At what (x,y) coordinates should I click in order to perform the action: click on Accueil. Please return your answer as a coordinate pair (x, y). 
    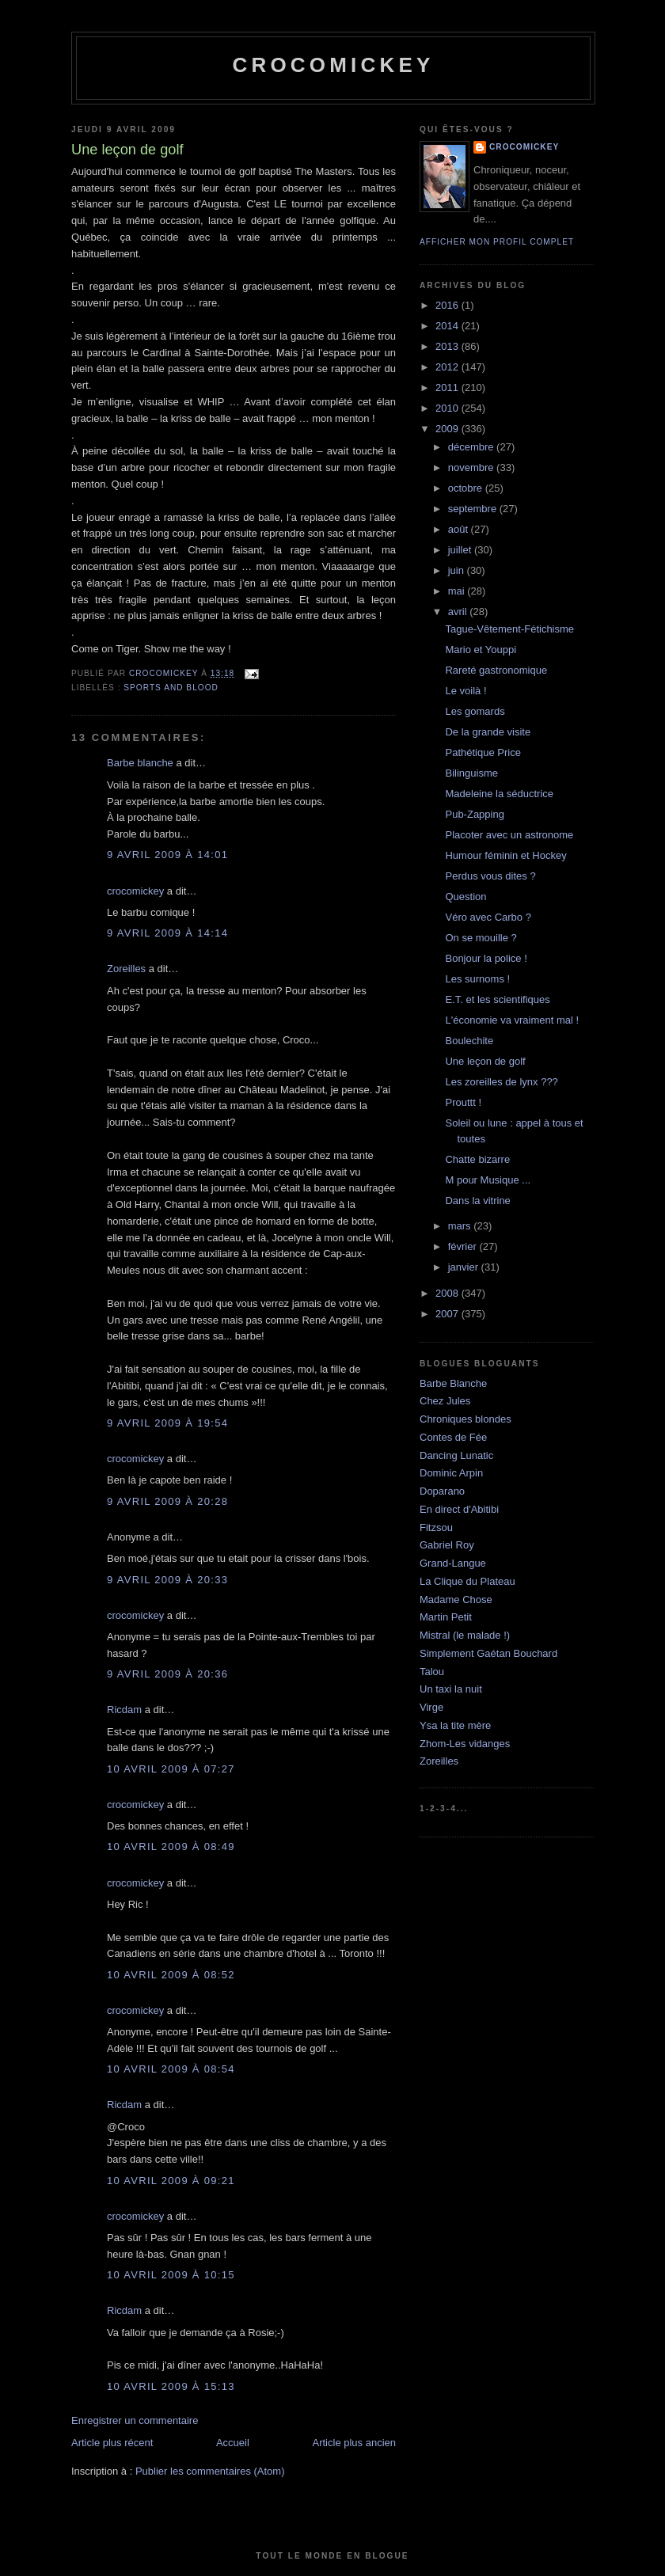
    Looking at the image, I should click on (232, 2443).